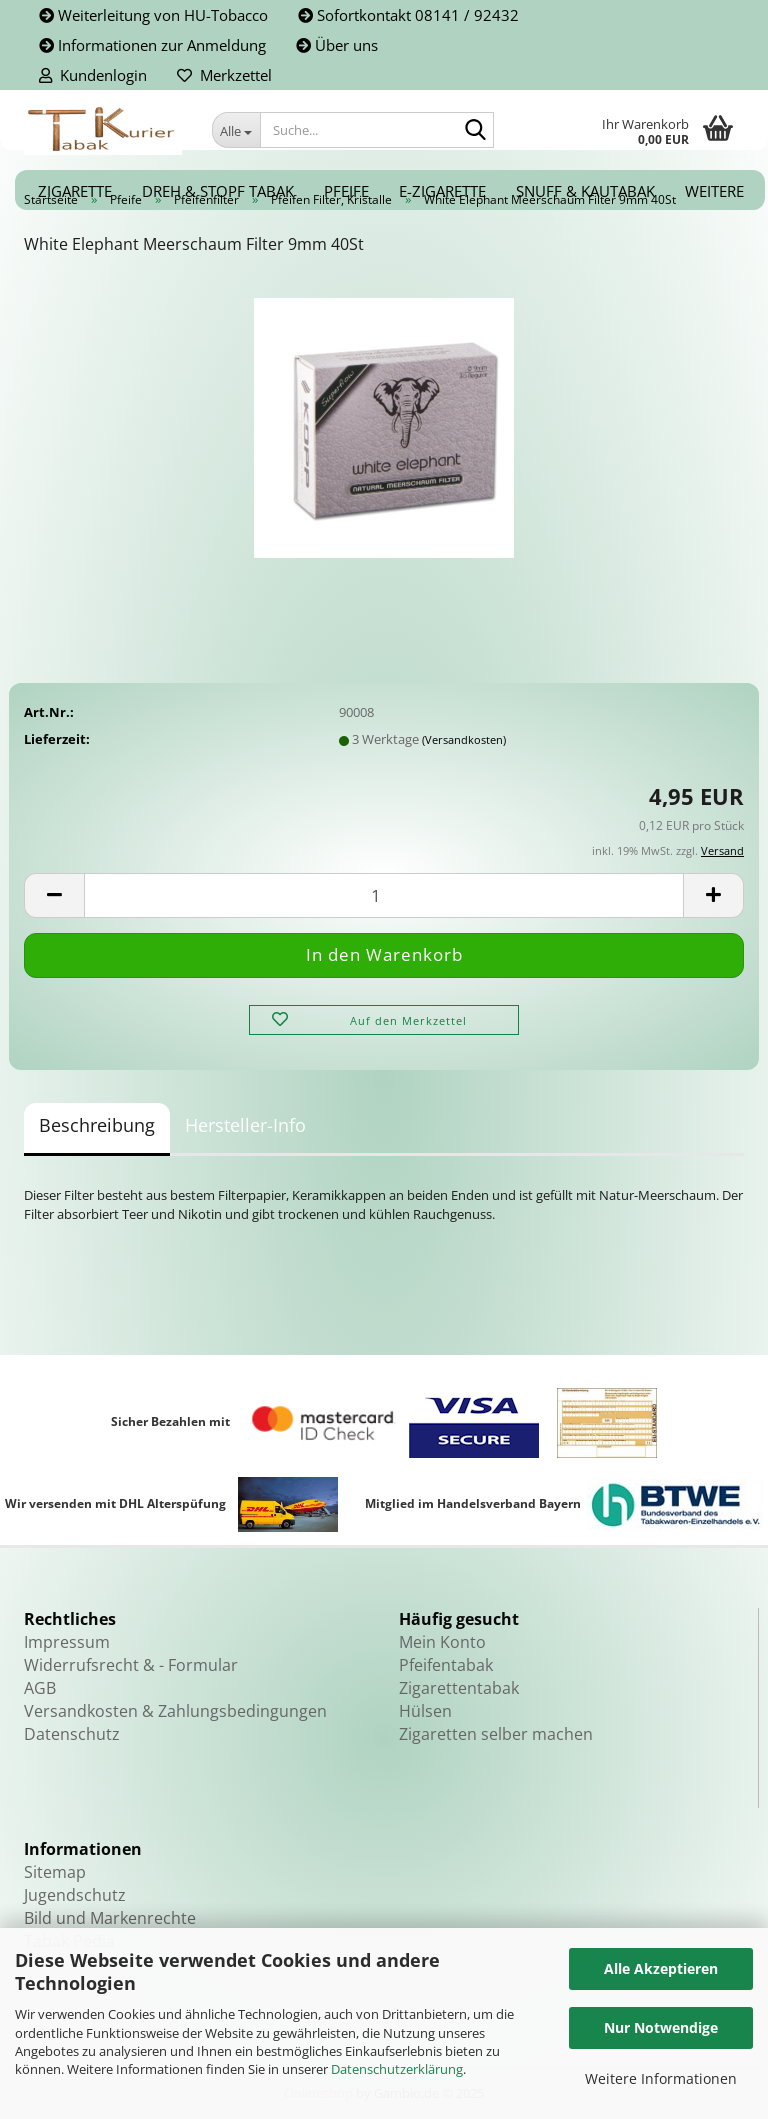  What do you see at coordinates (245, 1125) in the screenshot?
I see `Hersteller-Info` at bounding box center [245, 1125].